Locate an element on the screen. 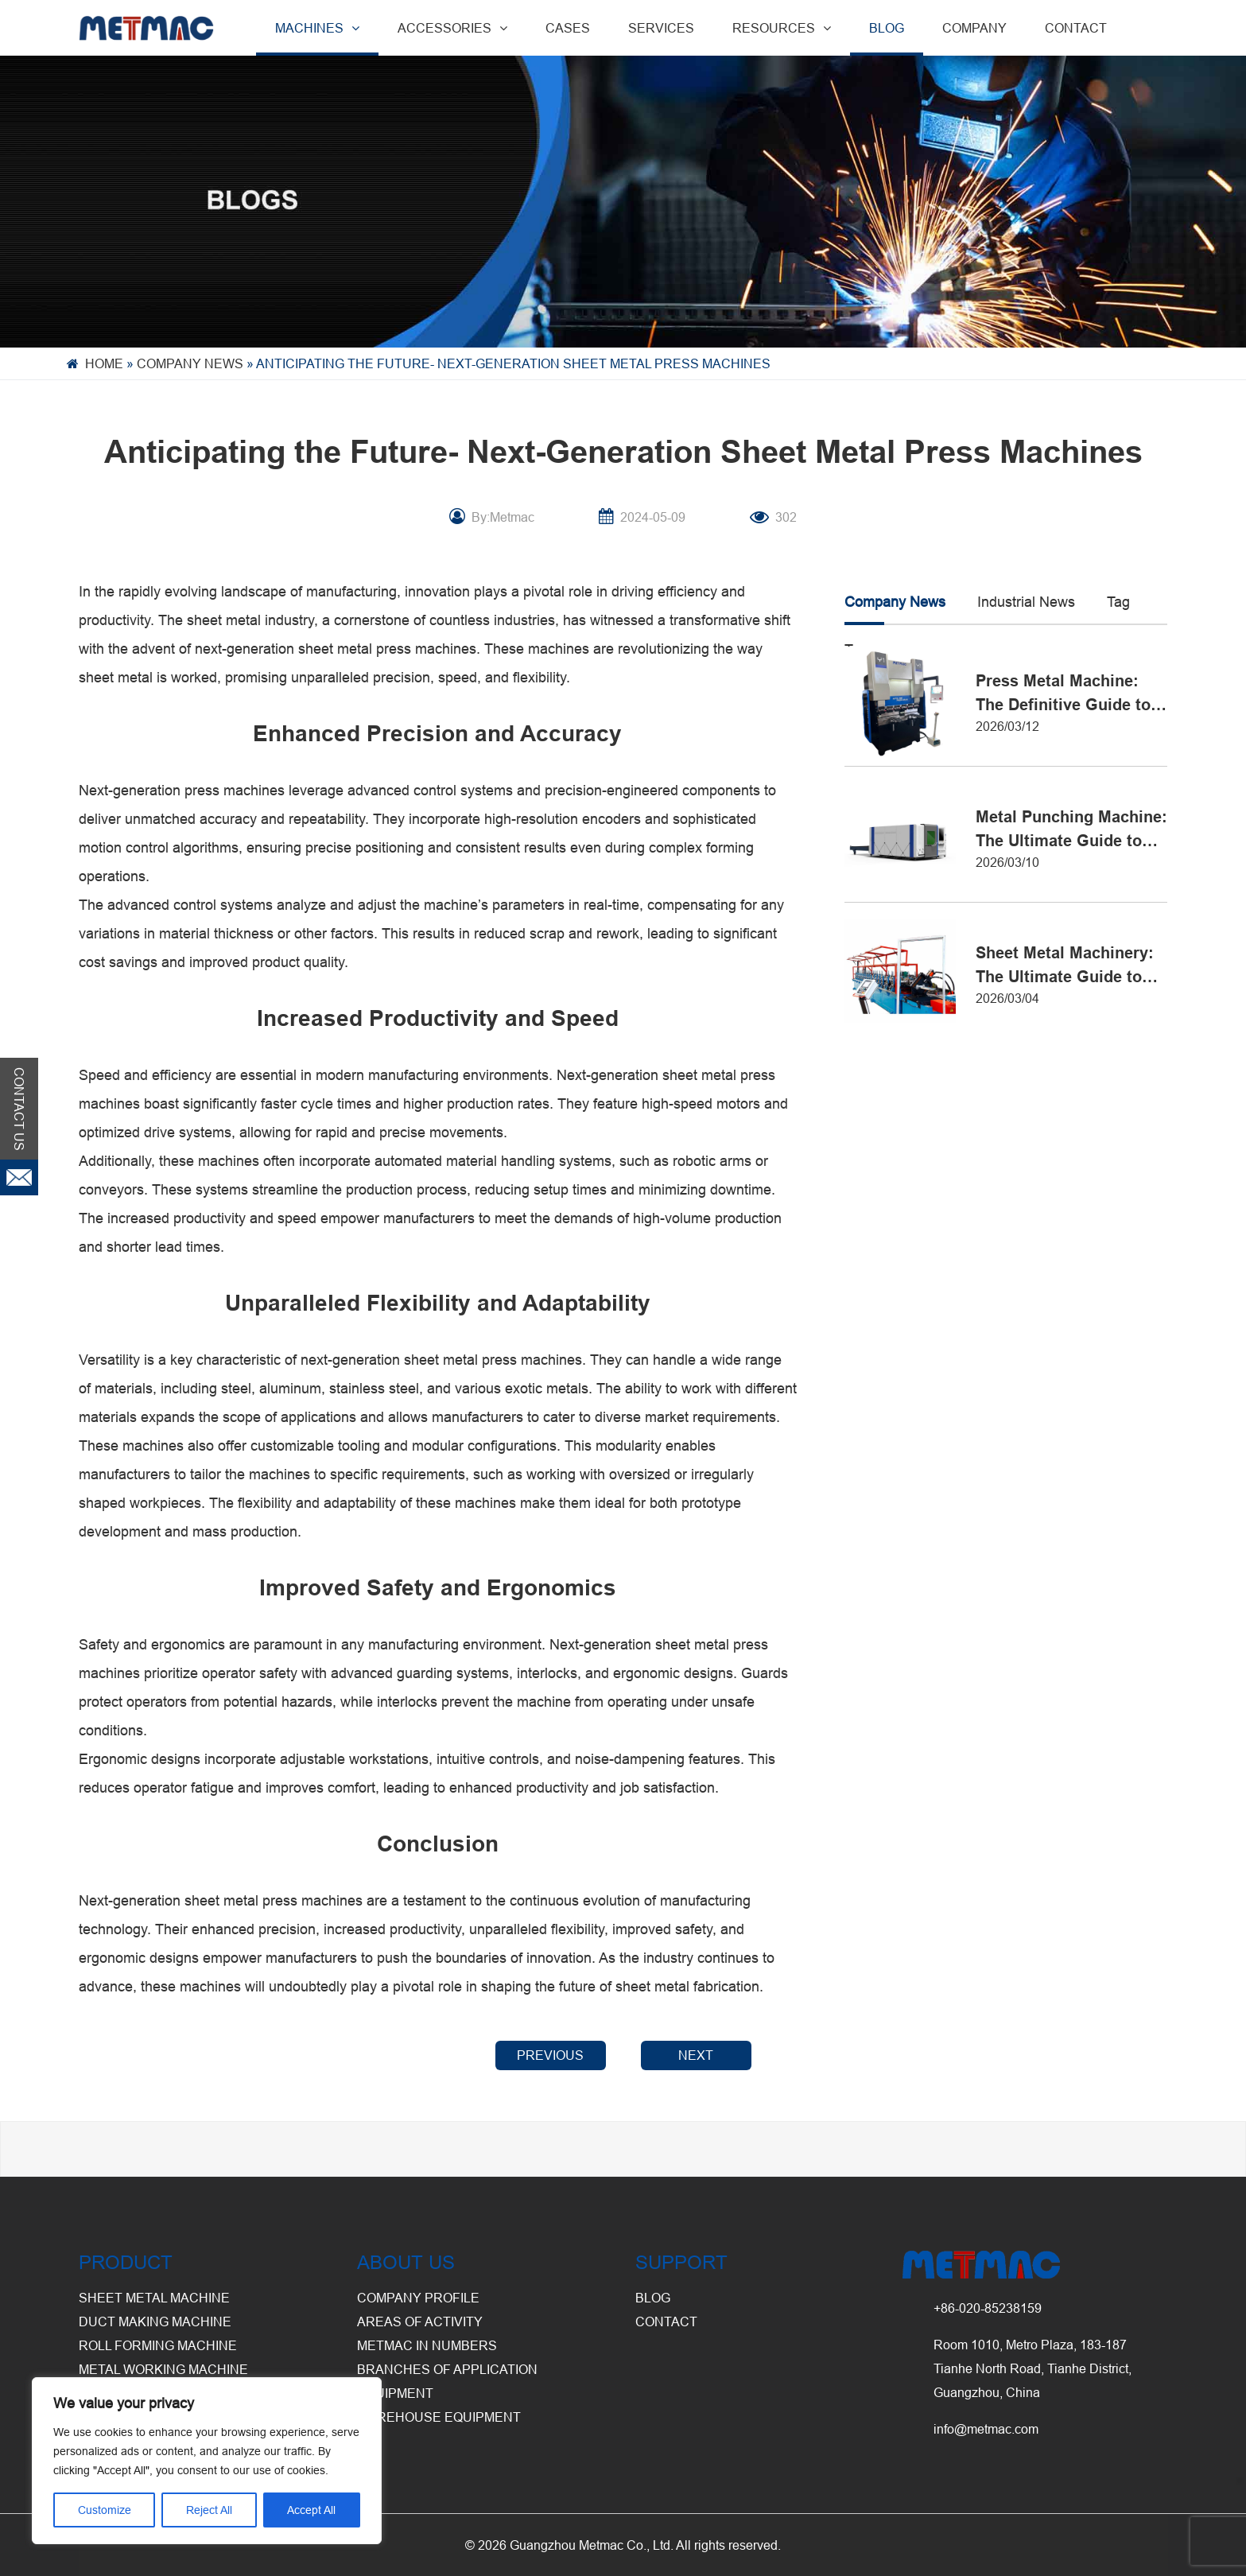 The width and height of the screenshot is (1246, 2576). MACHINES is located at coordinates (317, 28).